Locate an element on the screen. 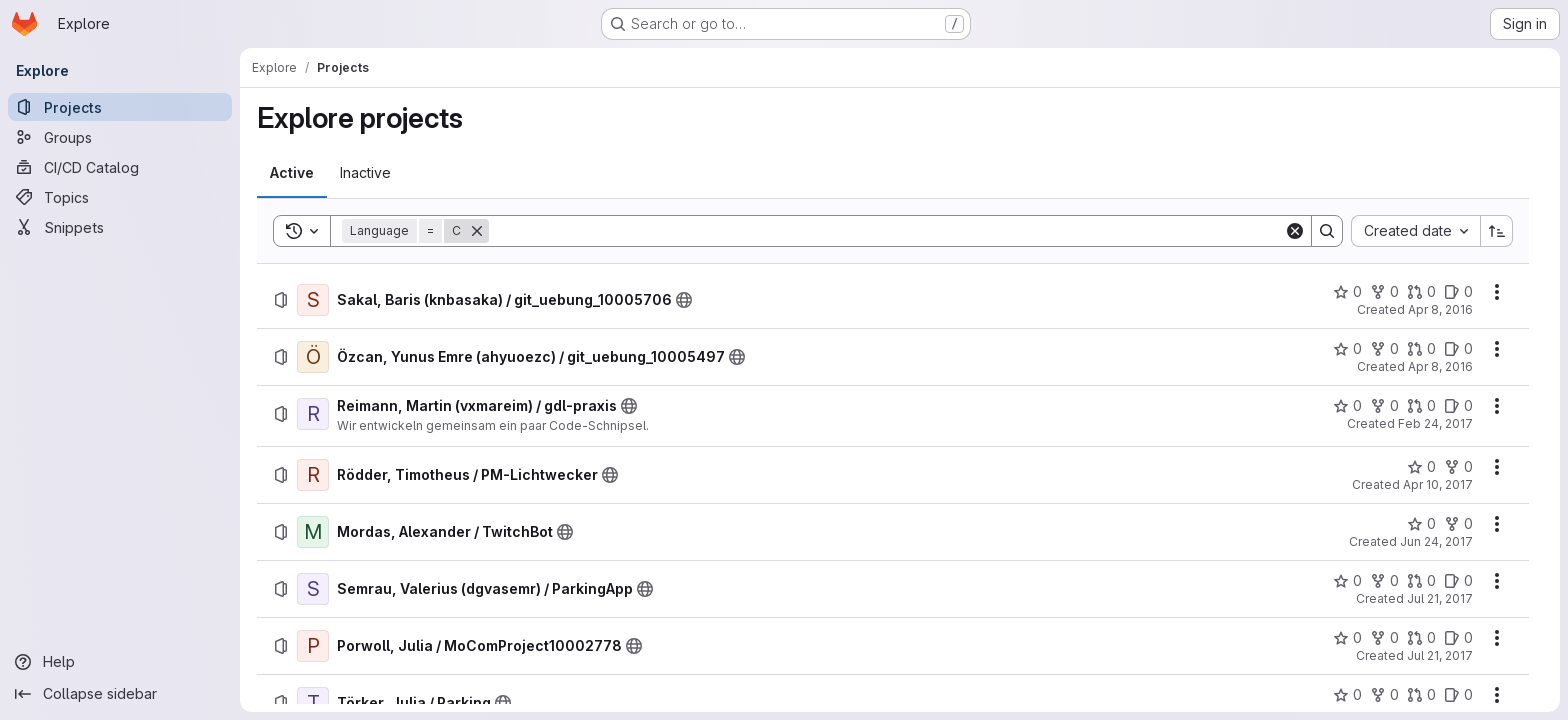 The height and width of the screenshot is (720, 1568). Apr 10, 2017 [Monday, April 10, 2017 at 7:2:46 AM UTC] is located at coordinates (1438, 484).